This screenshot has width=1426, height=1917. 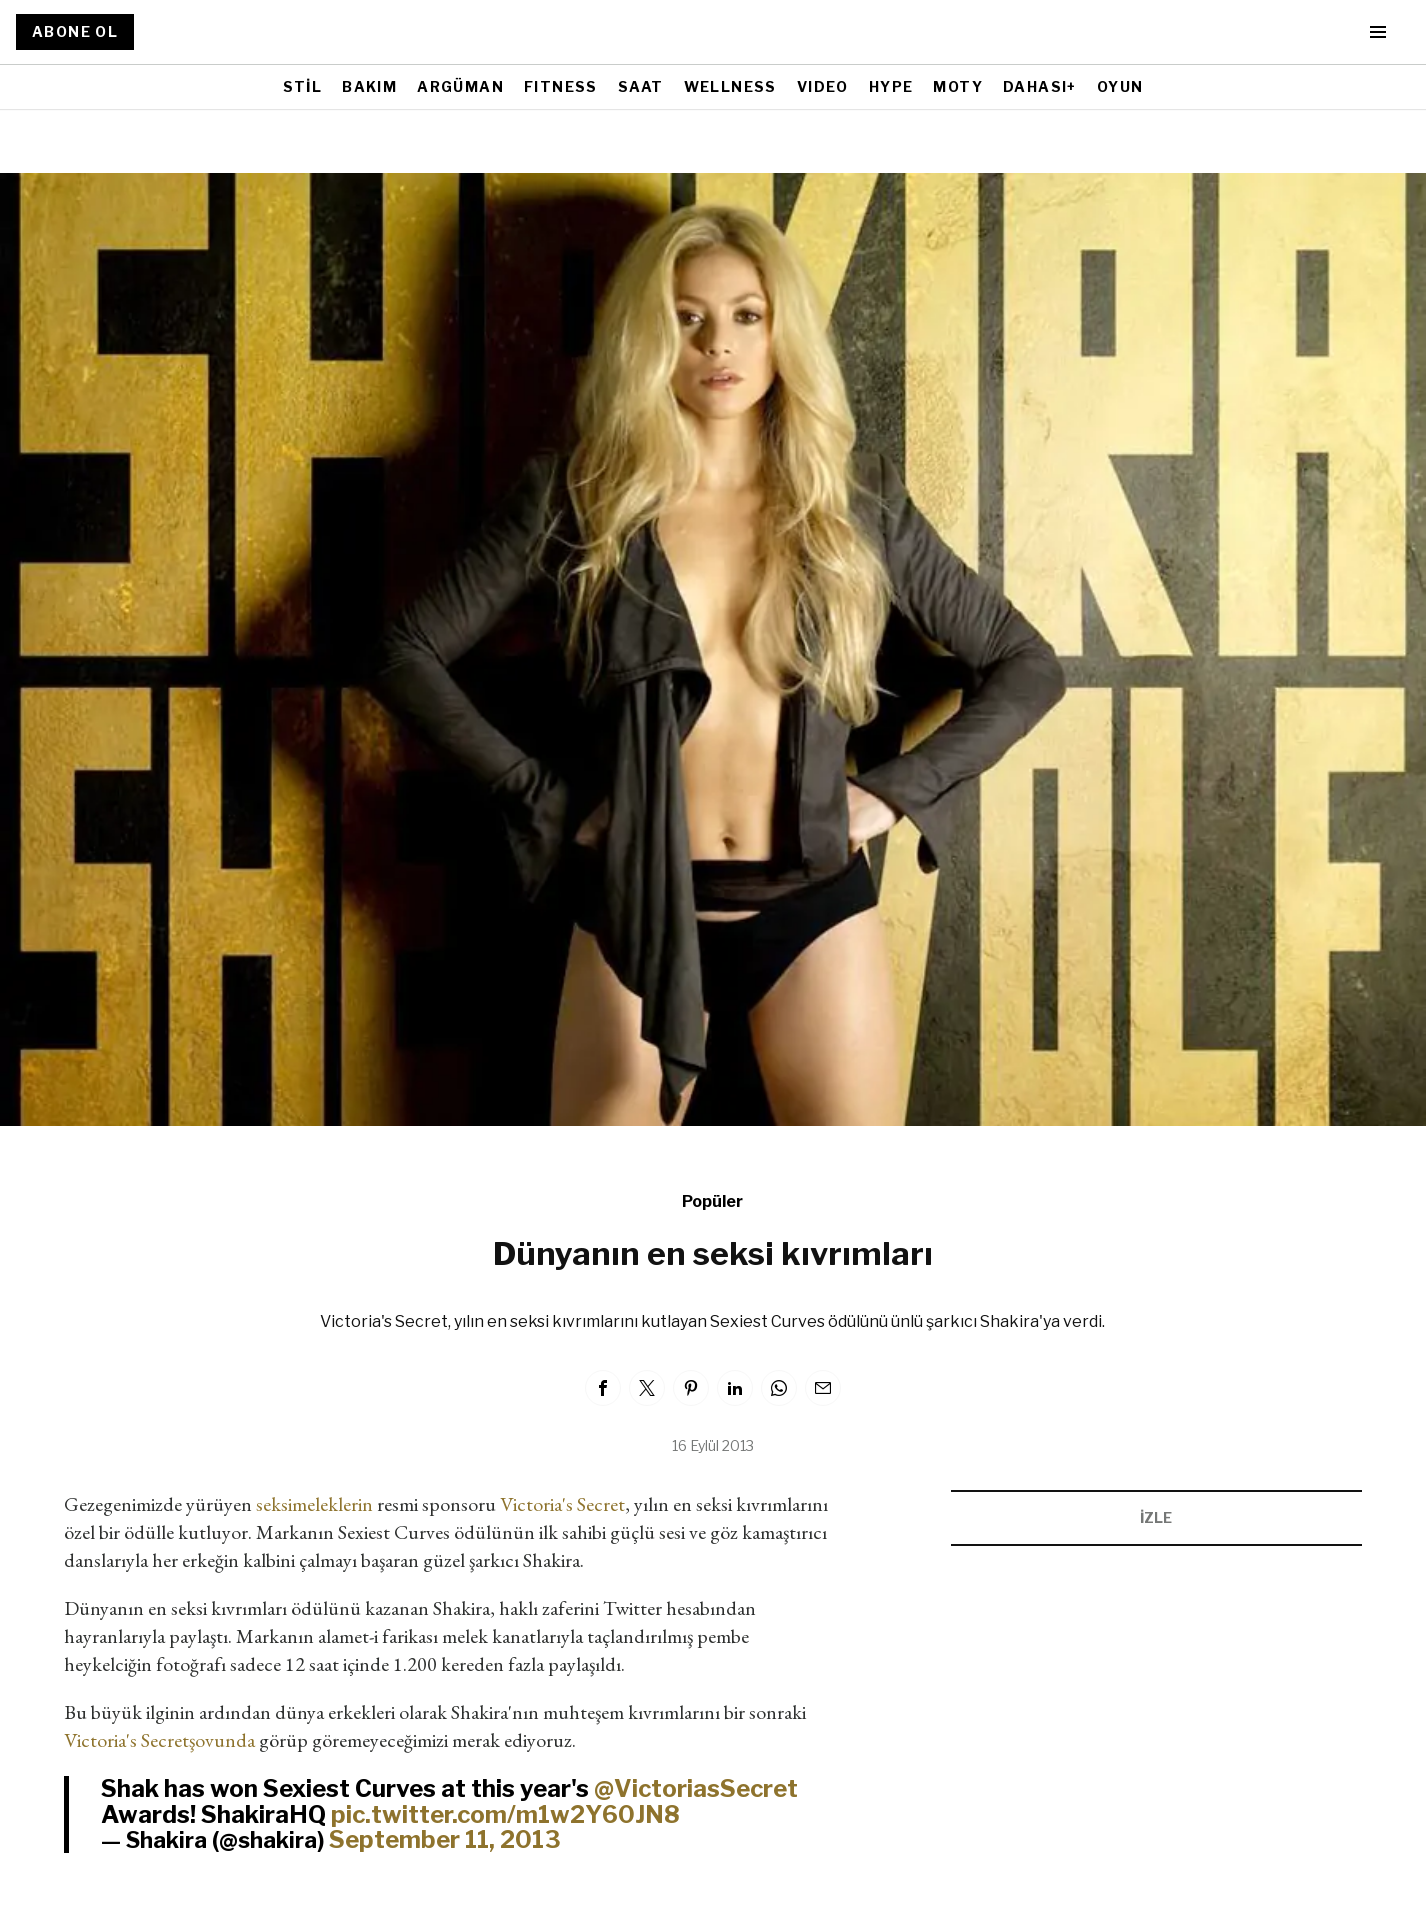 I want to click on MOTY, so click(x=958, y=86).